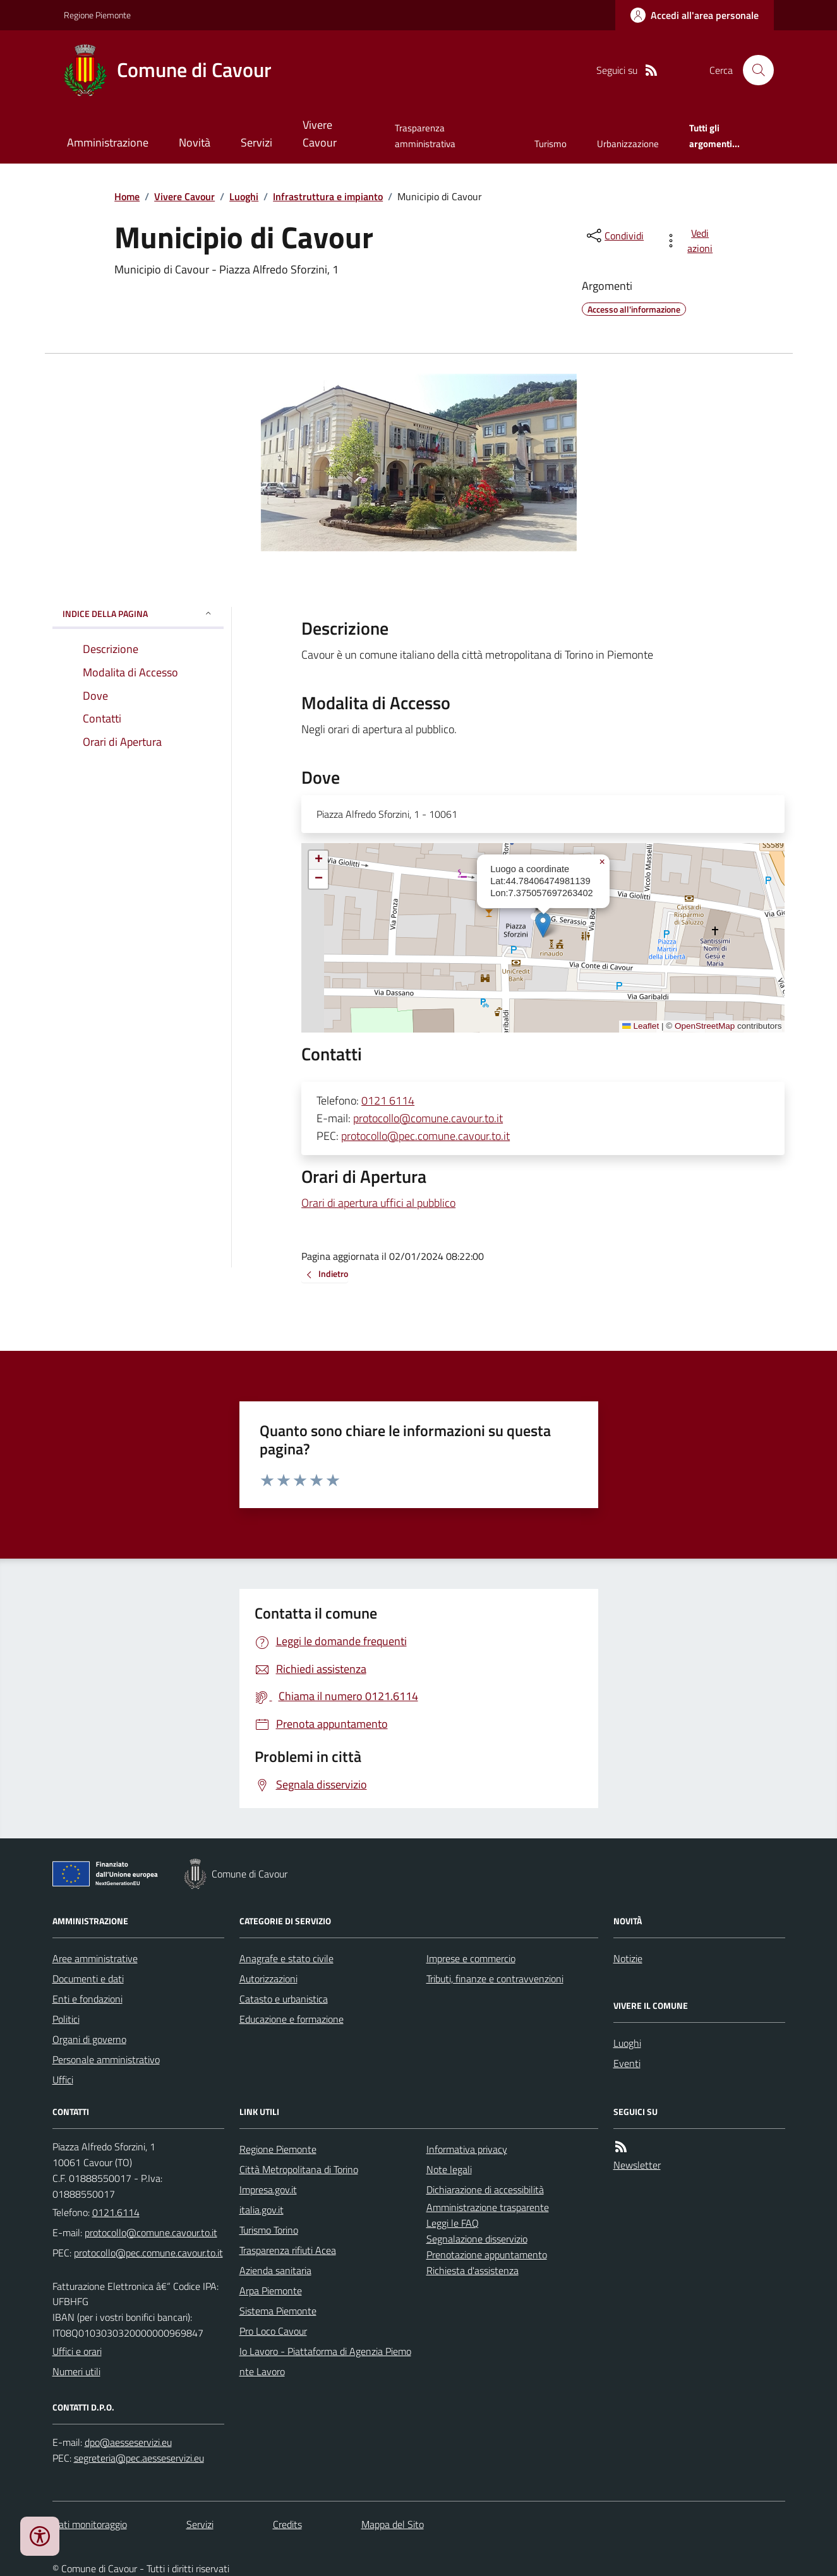  Describe the element at coordinates (95, 1958) in the screenshot. I see `Aree amministrative` at that location.